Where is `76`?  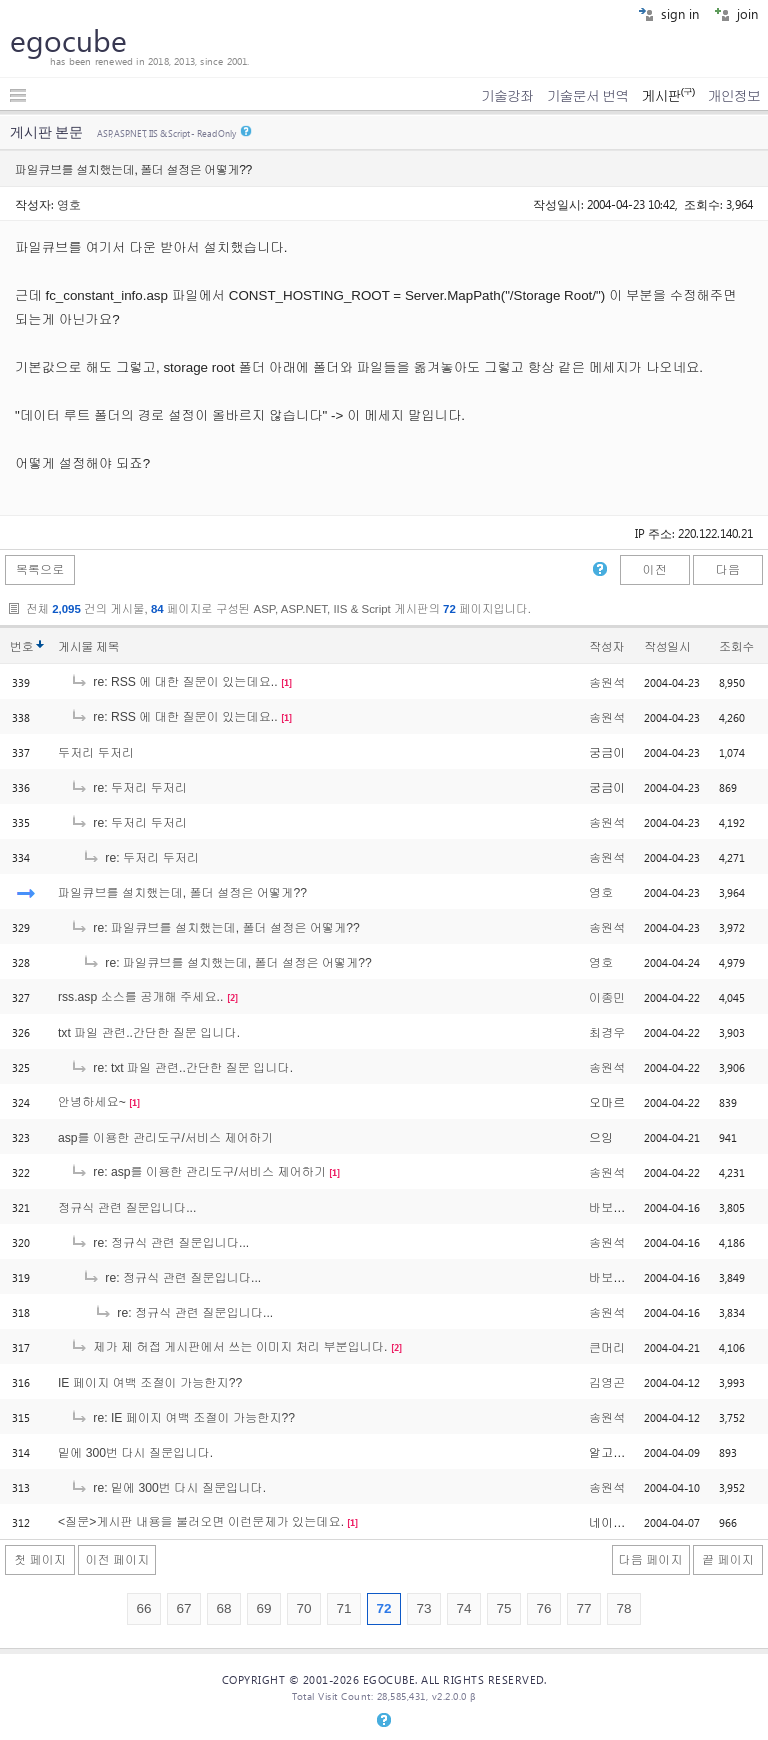
76 is located at coordinates (543, 1608).